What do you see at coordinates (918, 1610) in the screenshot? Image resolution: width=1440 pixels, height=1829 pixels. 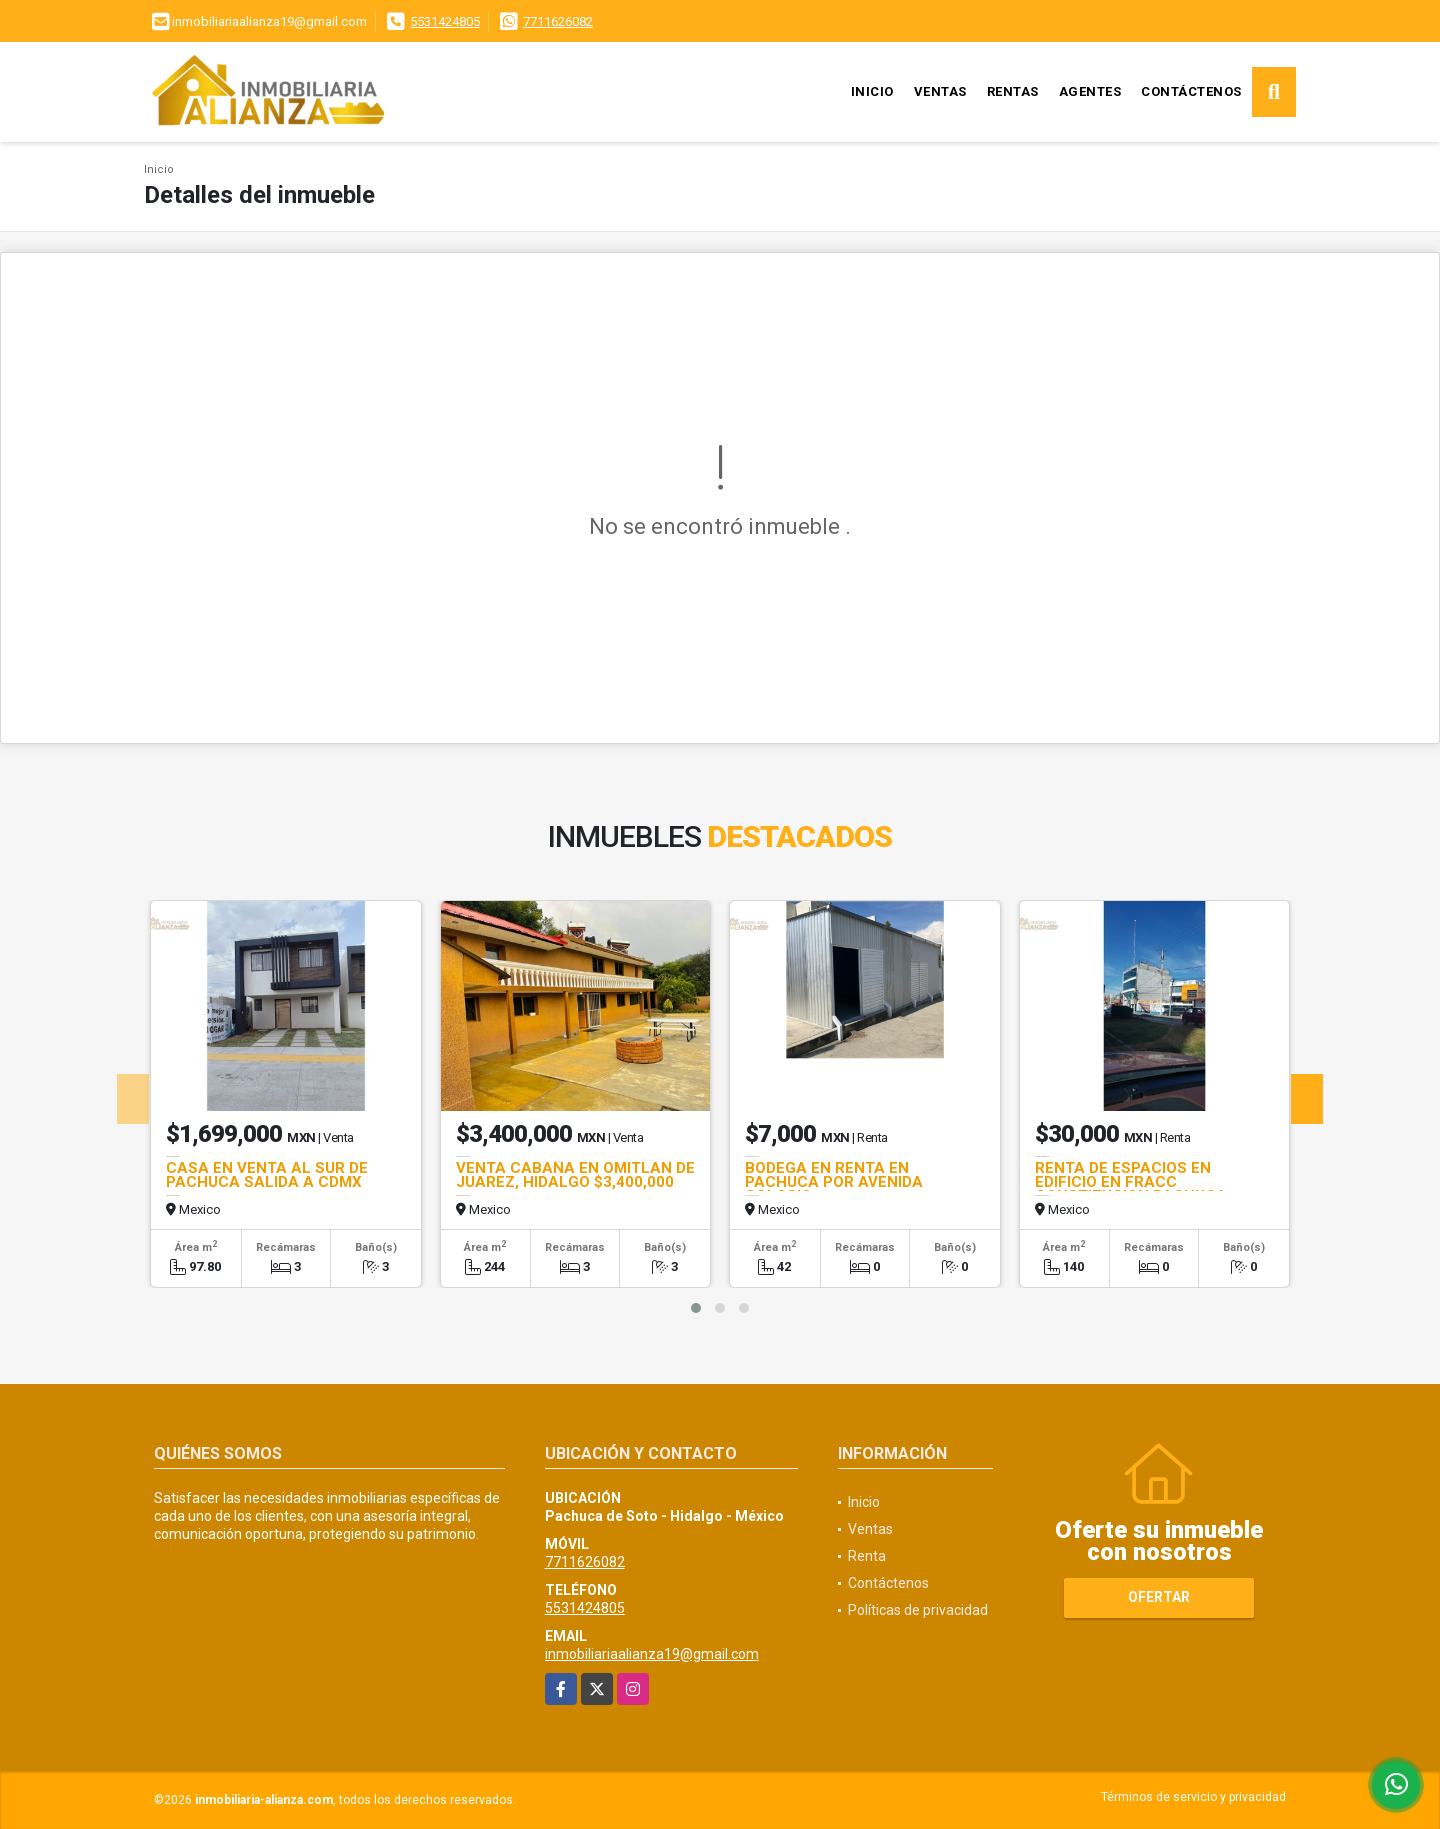 I see `Políticas de privacidad` at bounding box center [918, 1610].